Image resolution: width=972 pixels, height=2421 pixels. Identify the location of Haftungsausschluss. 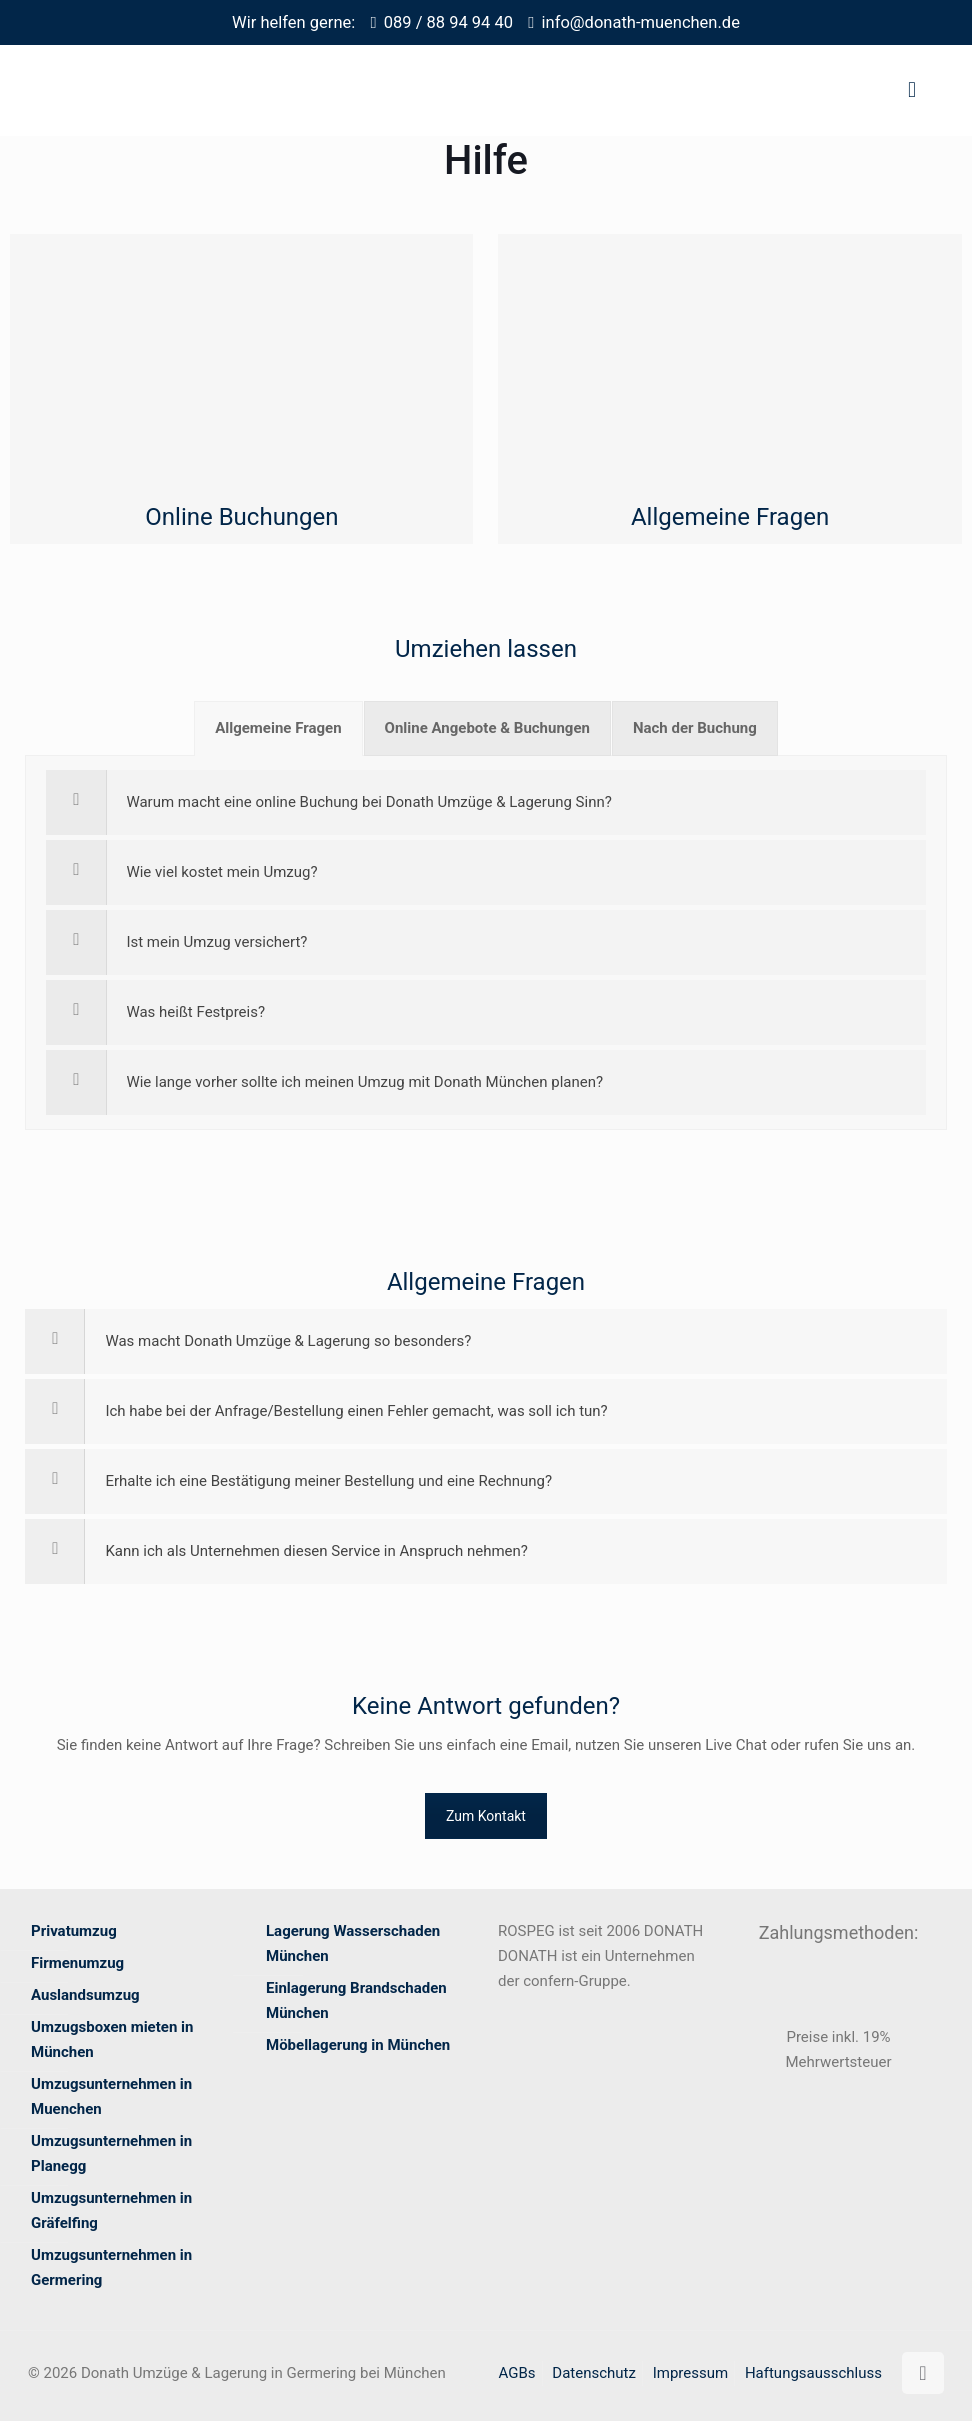
(813, 2373).